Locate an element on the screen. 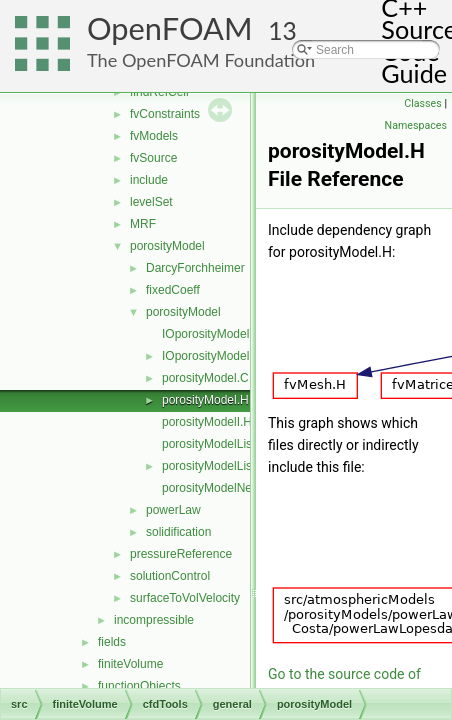 Image resolution: width=452 pixels, height=720 pixels. fvModels is located at coordinates (154, 136).